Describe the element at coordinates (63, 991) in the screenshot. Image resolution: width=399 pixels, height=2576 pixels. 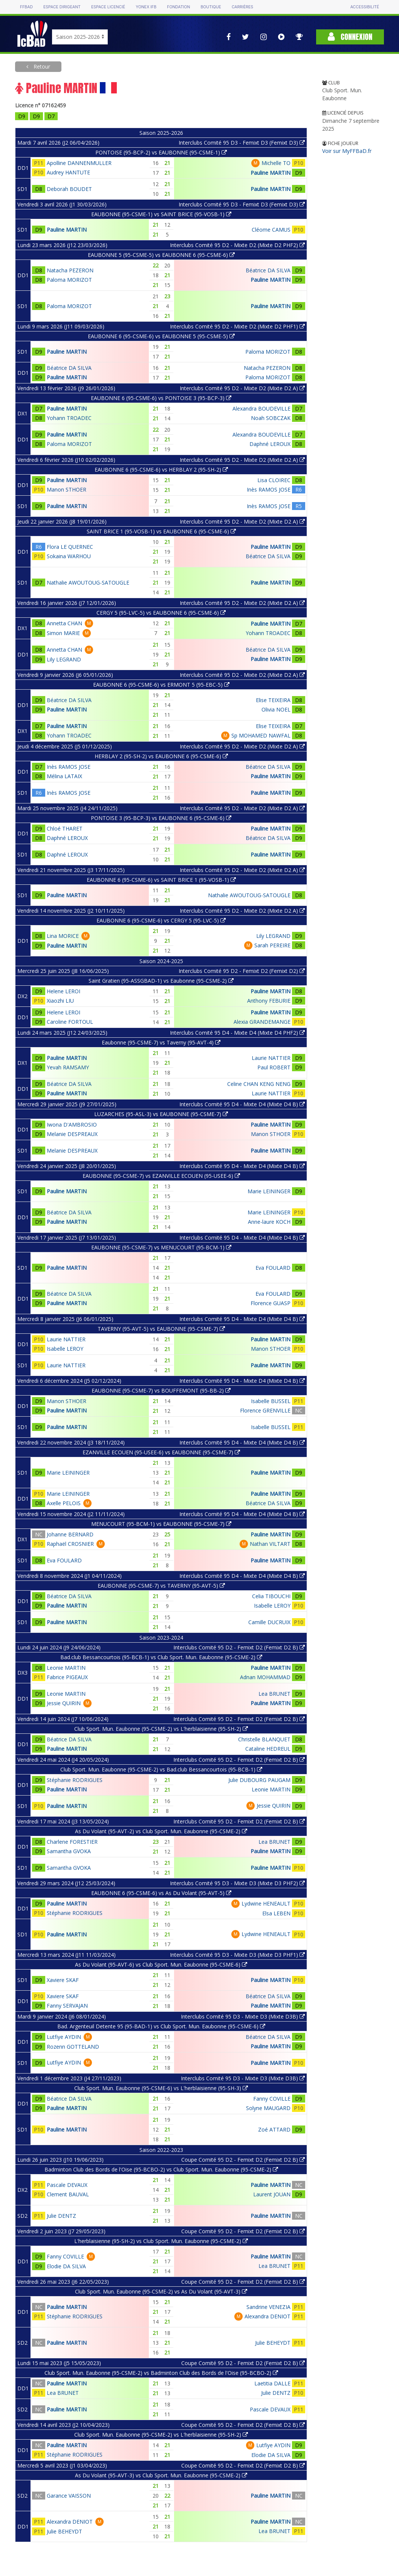
I see `Helene LEROI` at that location.